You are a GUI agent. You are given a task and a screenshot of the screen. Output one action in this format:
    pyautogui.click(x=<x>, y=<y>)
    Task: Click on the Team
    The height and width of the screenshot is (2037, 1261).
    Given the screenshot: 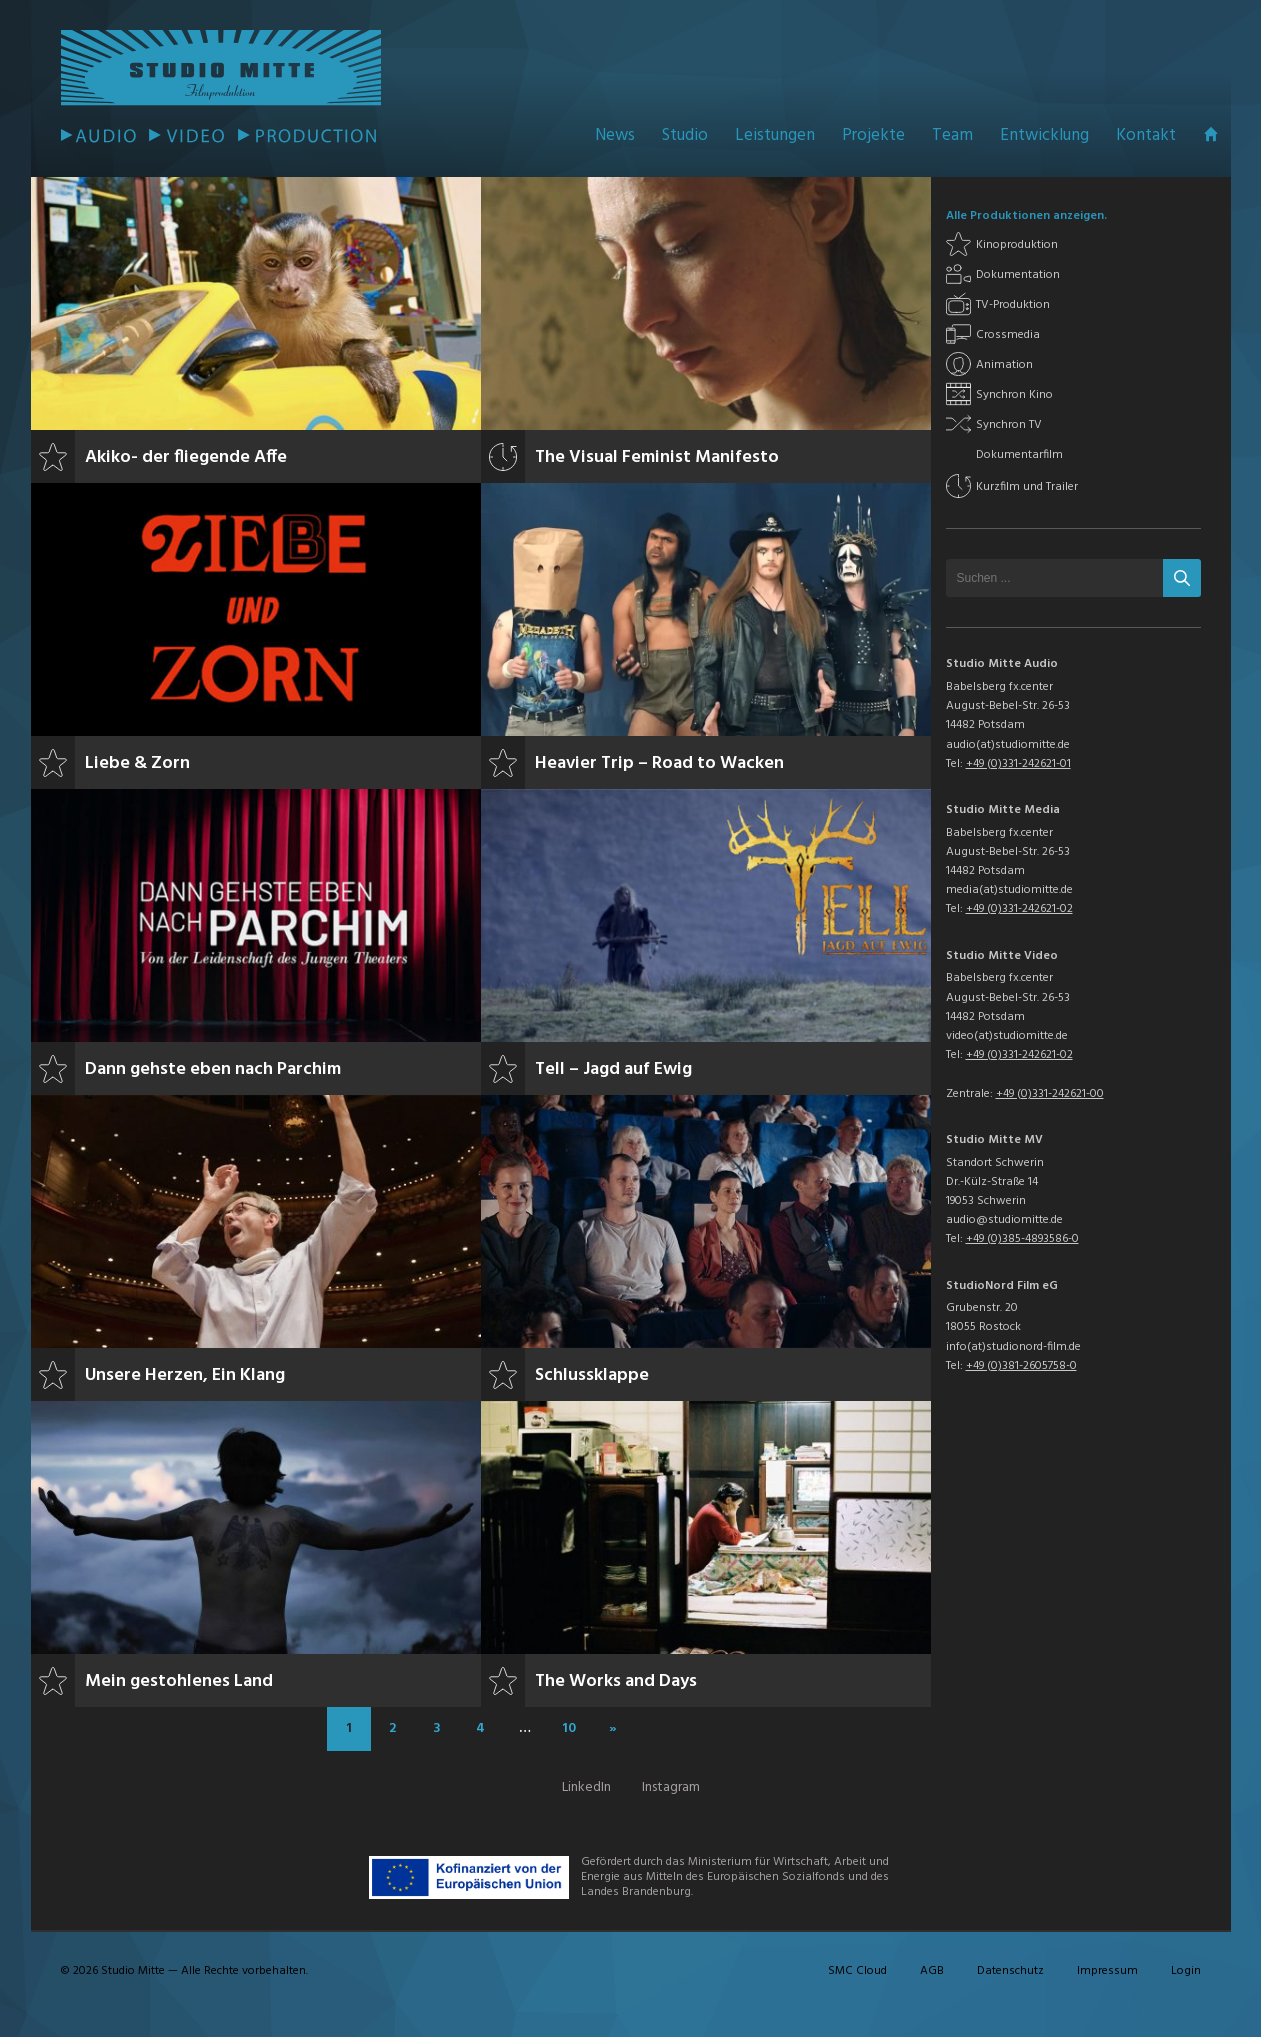 What is the action you would take?
    pyautogui.click(x=952, y=135)
    